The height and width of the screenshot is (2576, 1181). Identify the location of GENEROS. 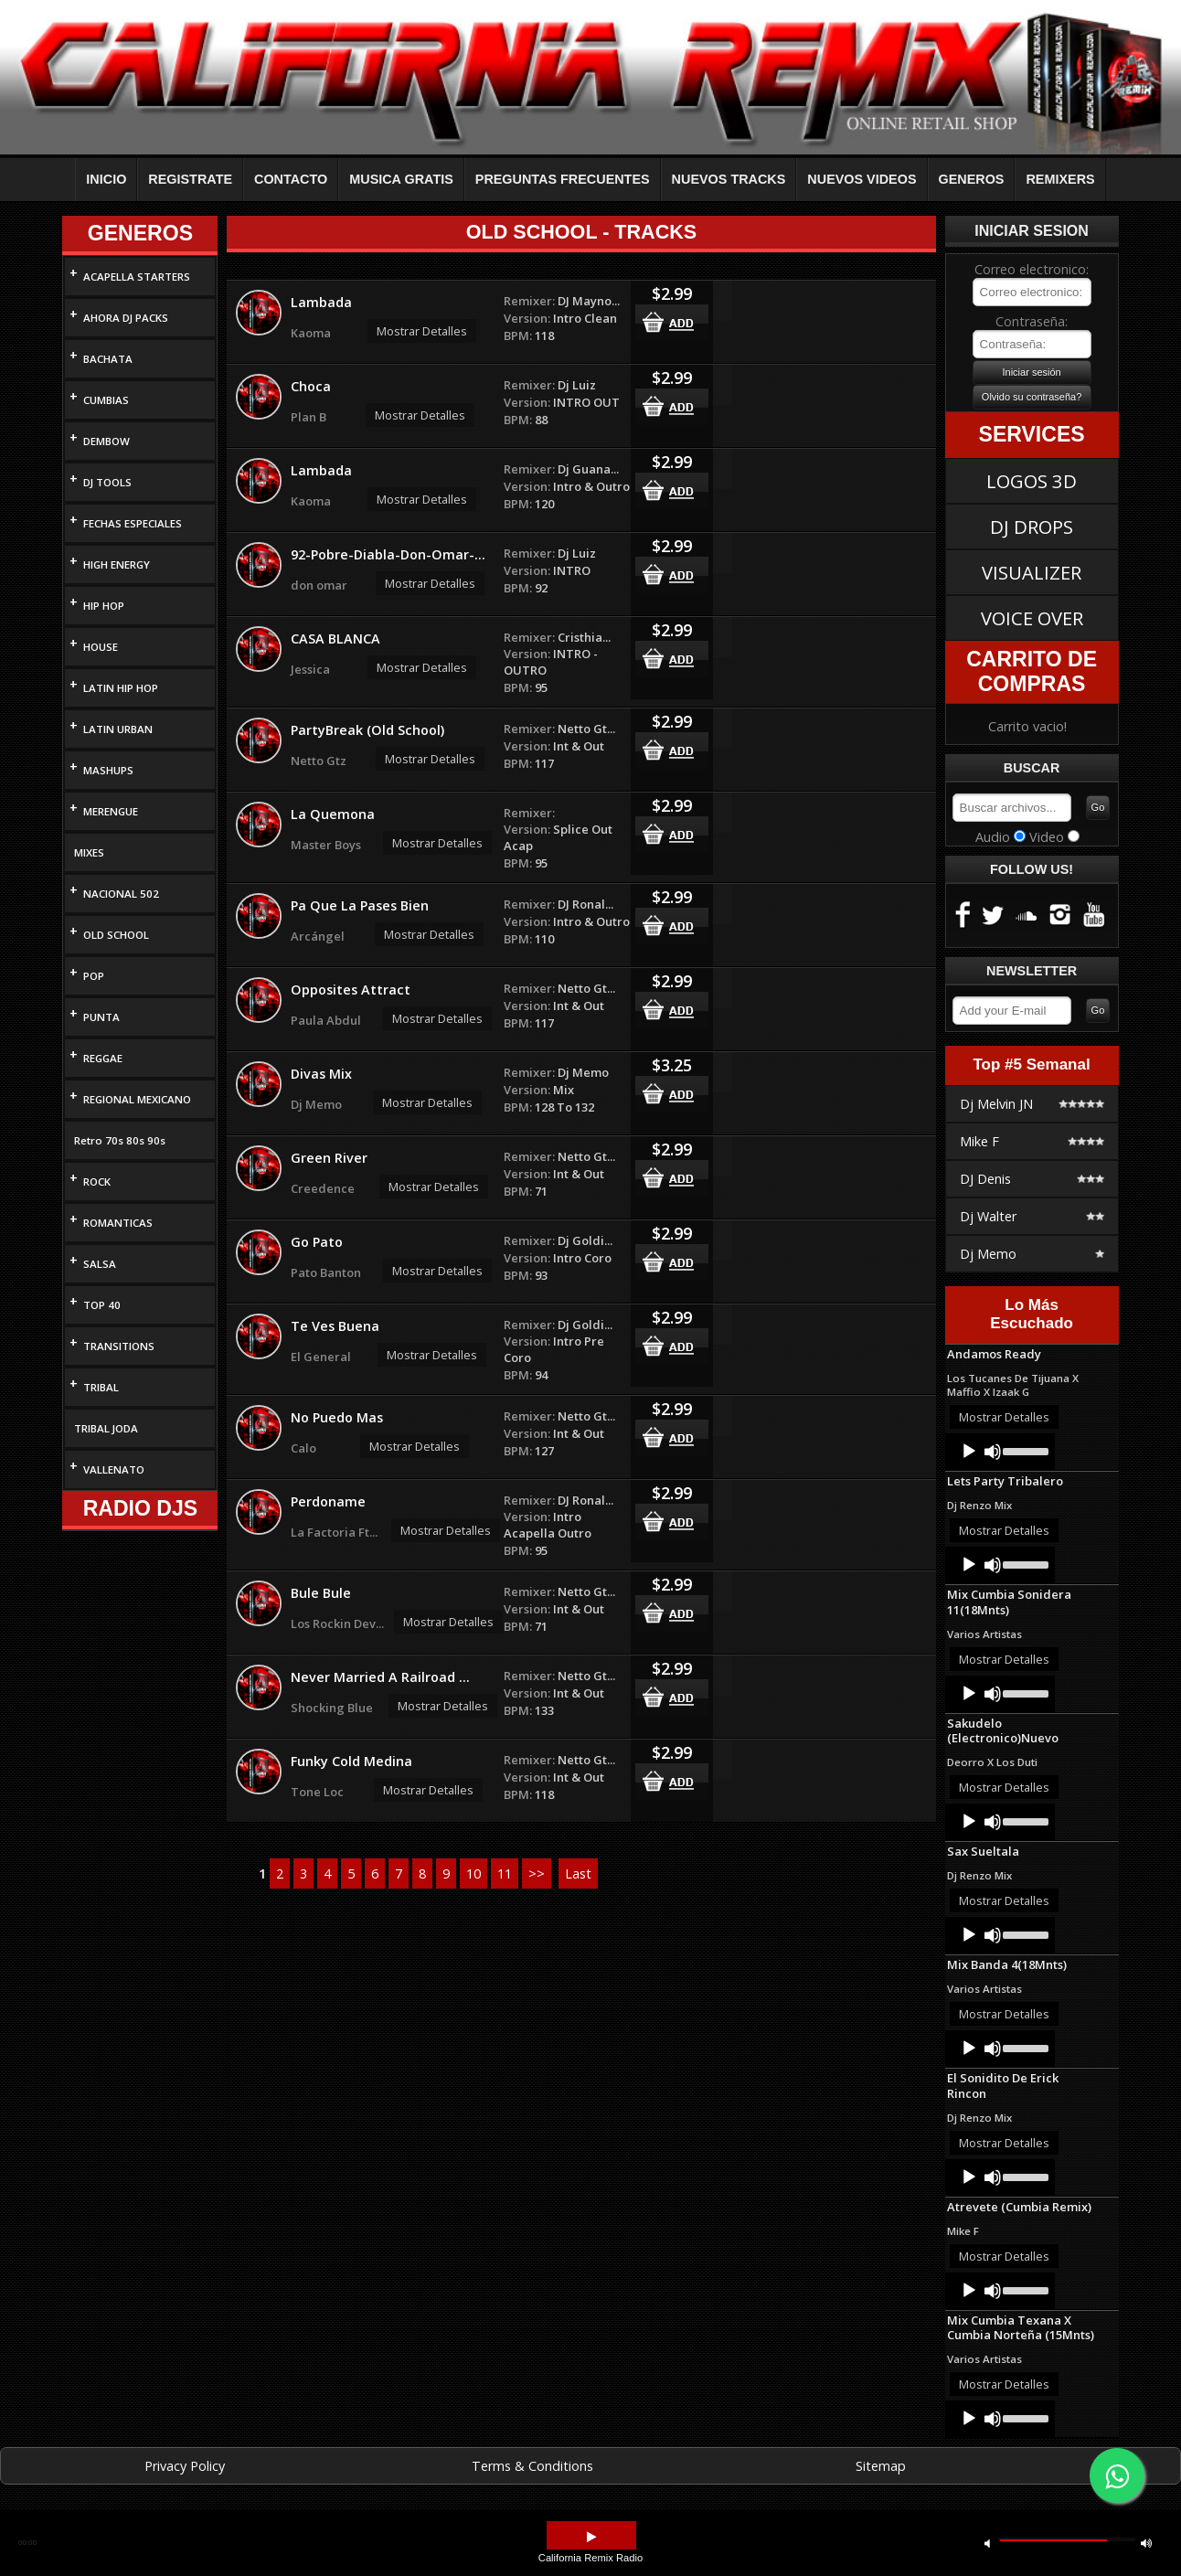
(972, 179).